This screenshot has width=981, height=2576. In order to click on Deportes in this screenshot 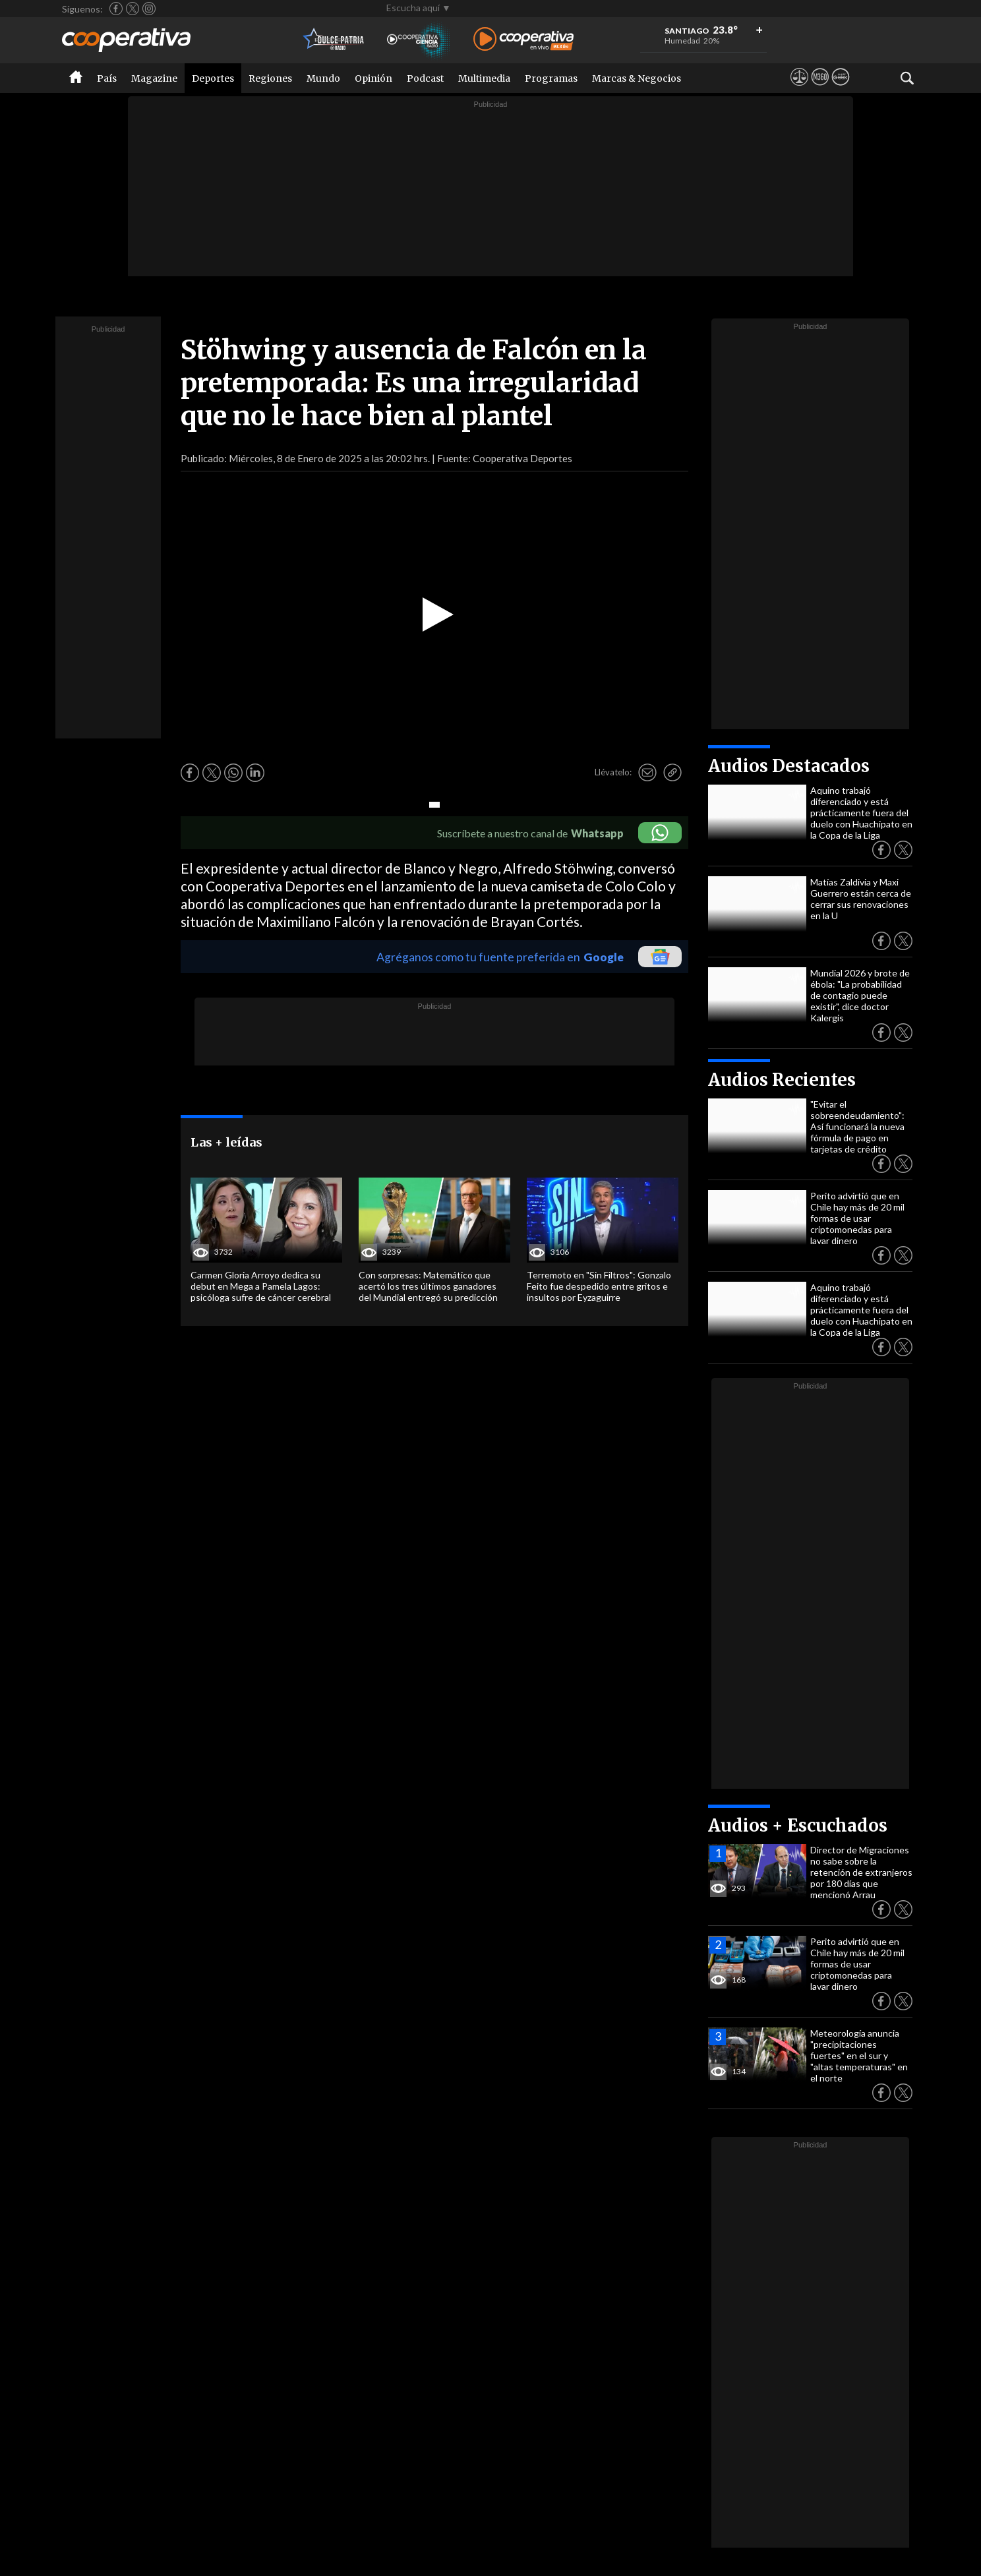, I will do `click(213, 78)`.